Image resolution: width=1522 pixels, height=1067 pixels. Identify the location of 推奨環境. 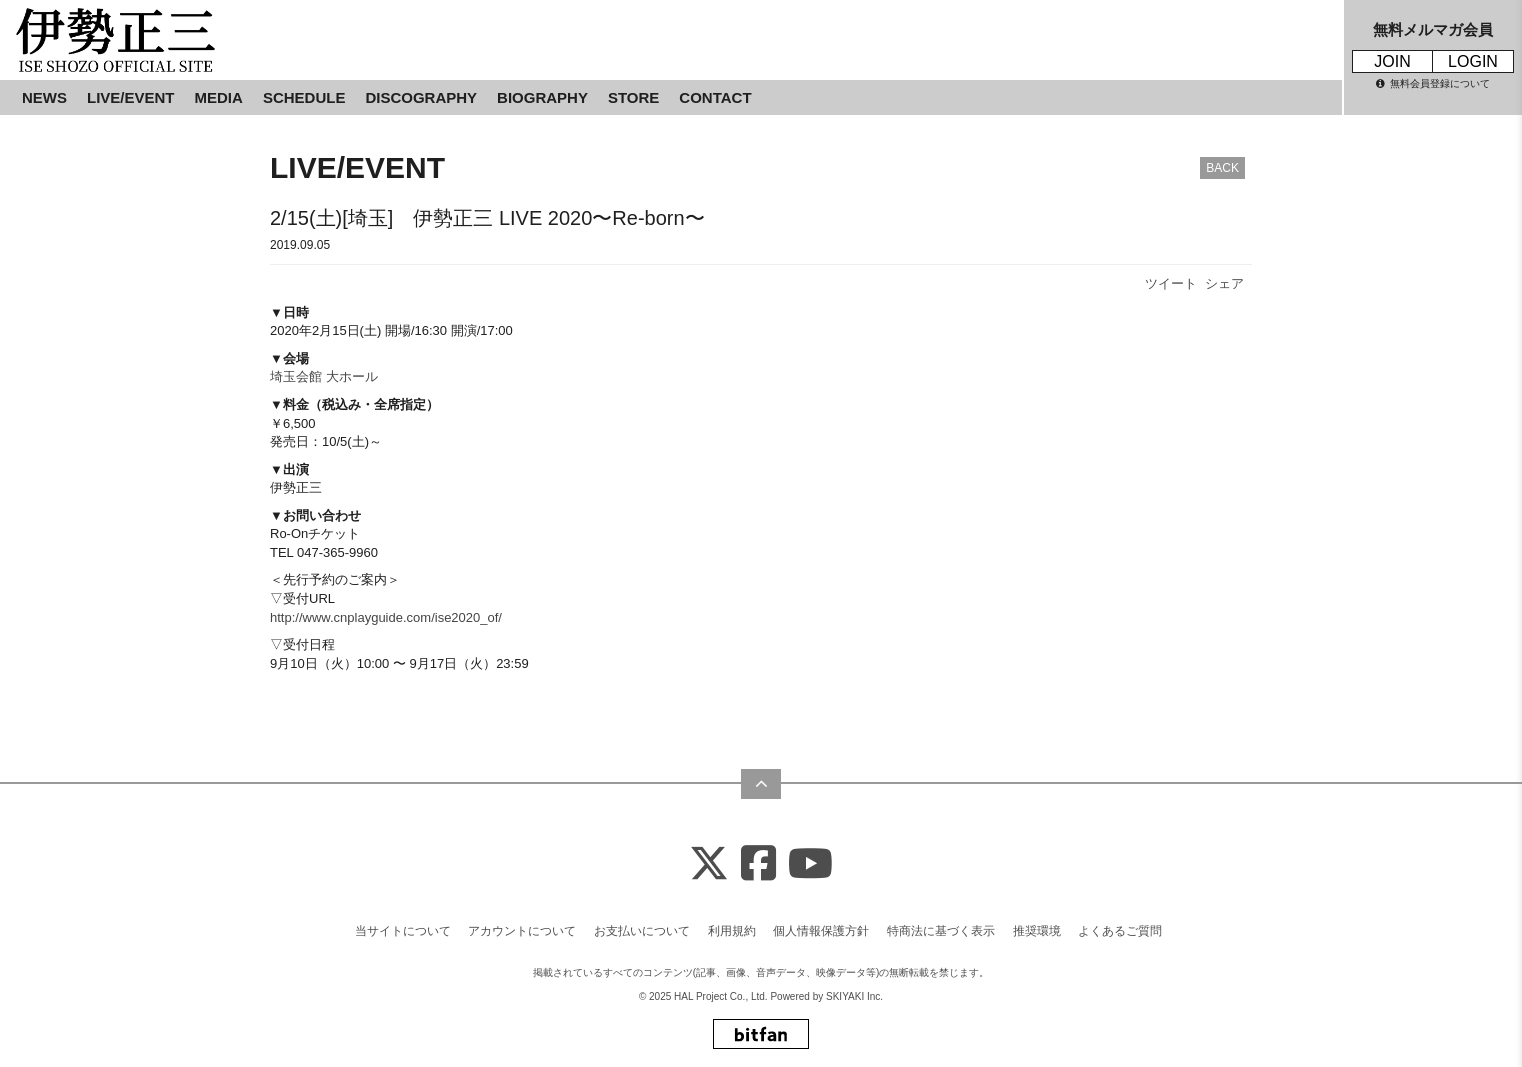
(1037, 931).